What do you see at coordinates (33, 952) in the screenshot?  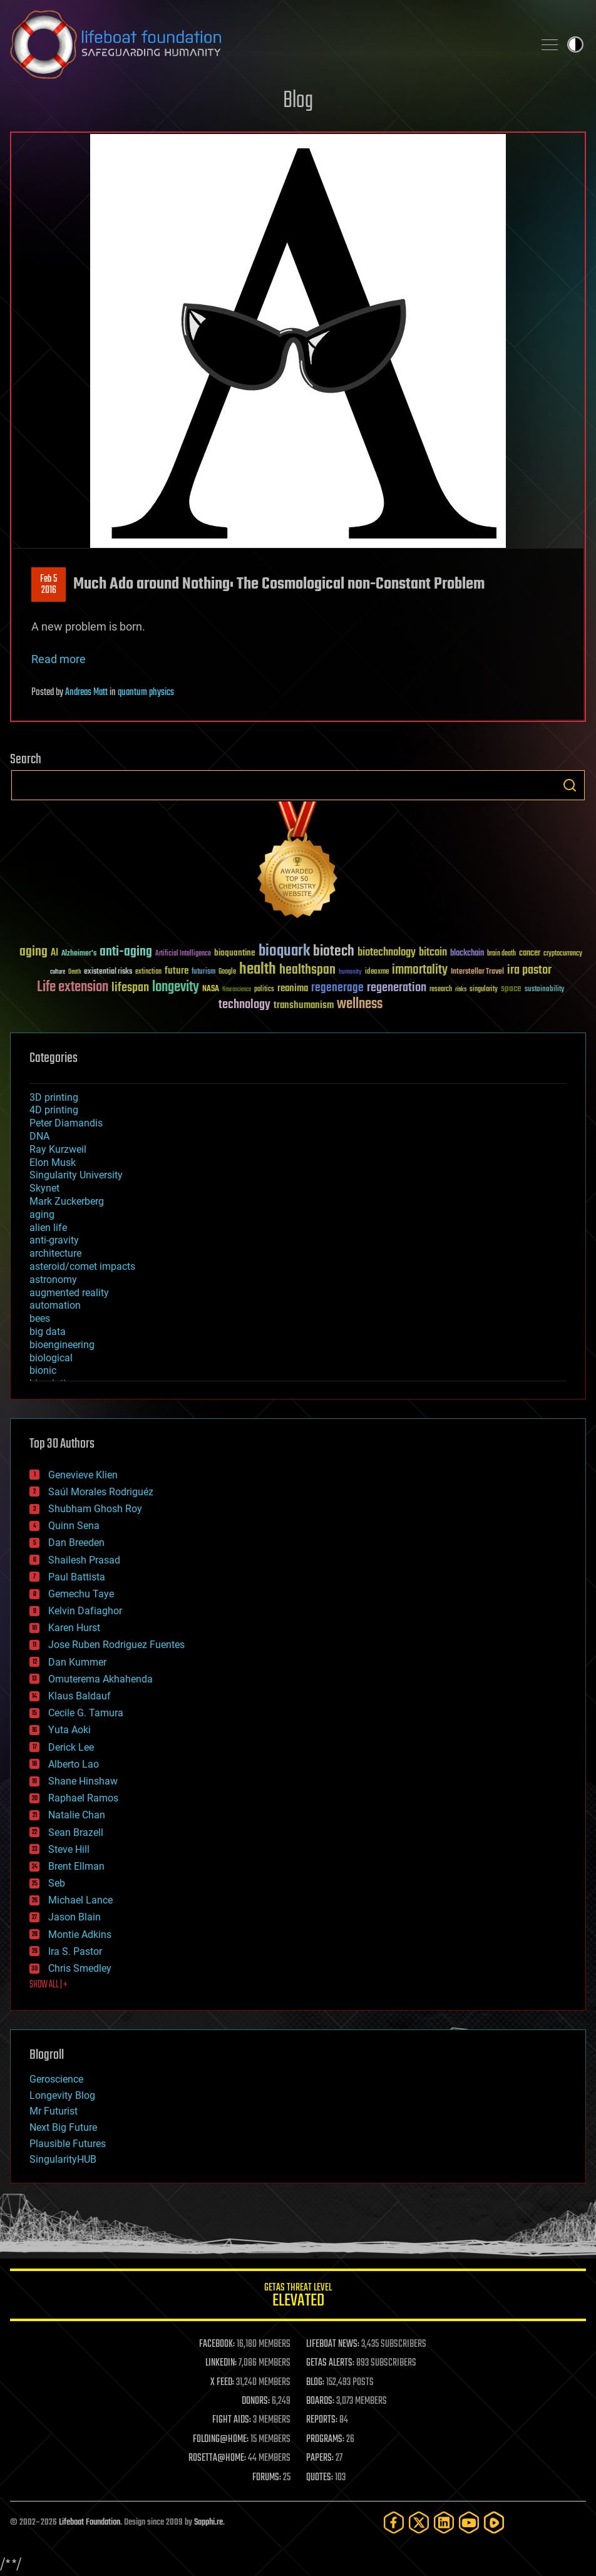 I see `aging [aging (123 items)]` at bounding box center [33, 952].